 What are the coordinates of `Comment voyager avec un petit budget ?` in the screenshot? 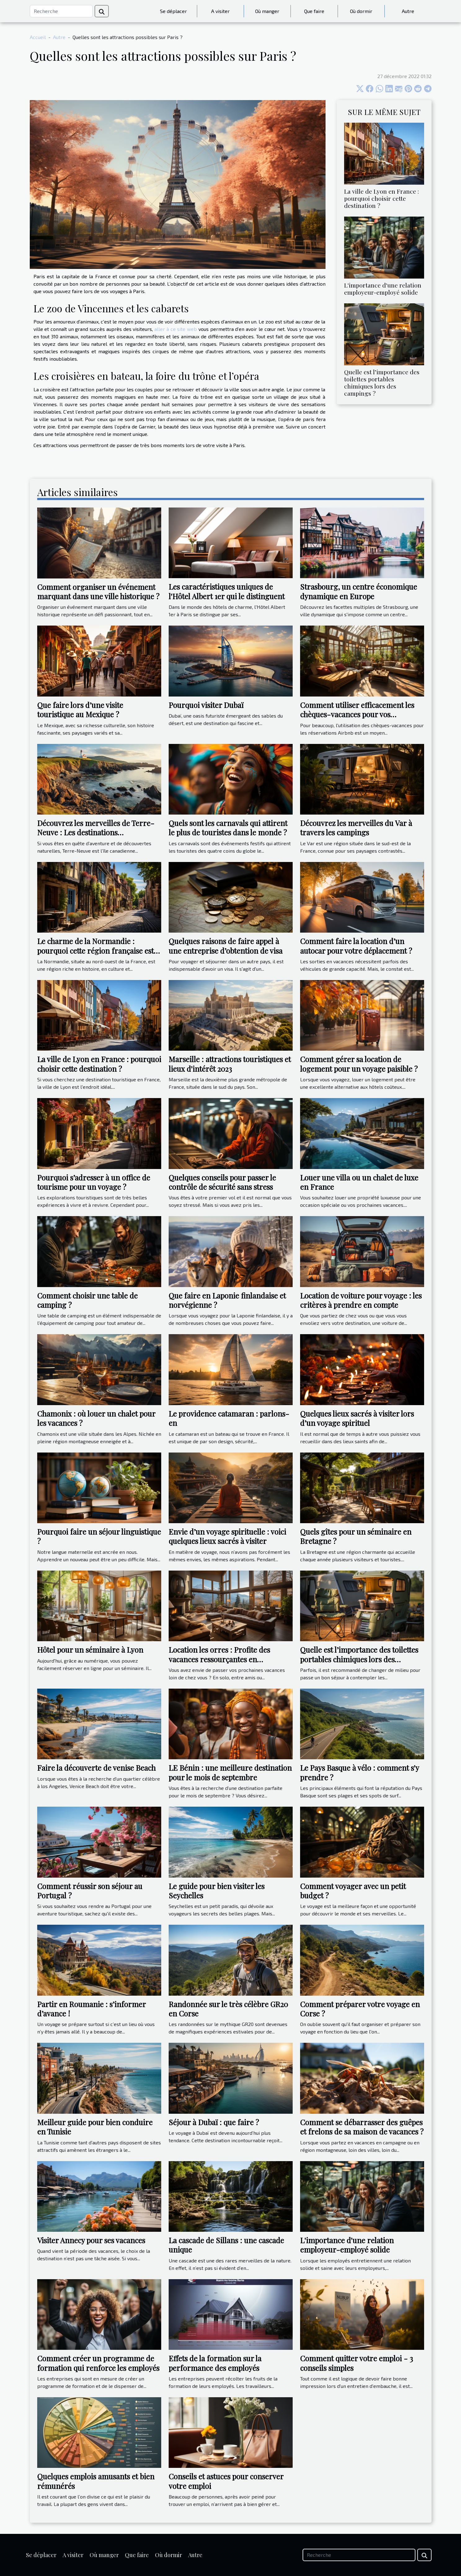 It's located at (353, 1890).